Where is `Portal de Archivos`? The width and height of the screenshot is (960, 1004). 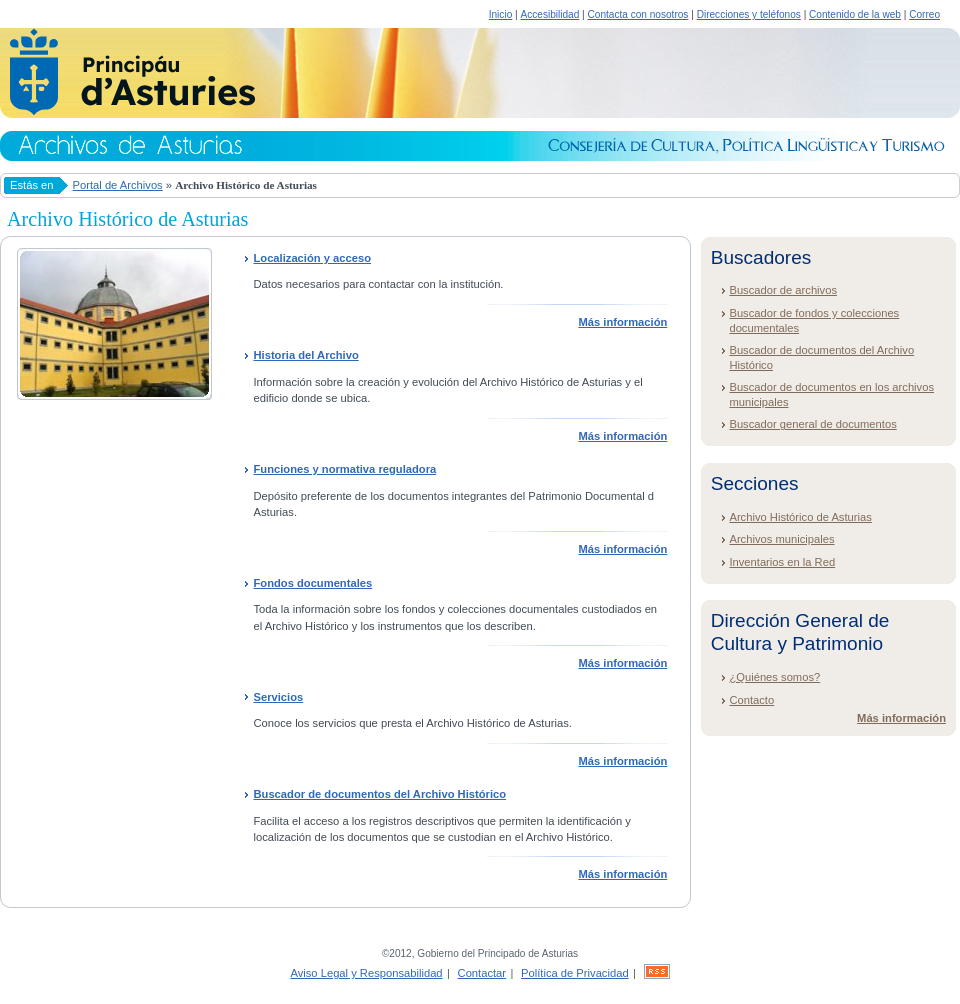
Portal de Archivos is located at coordinates (118, 185).